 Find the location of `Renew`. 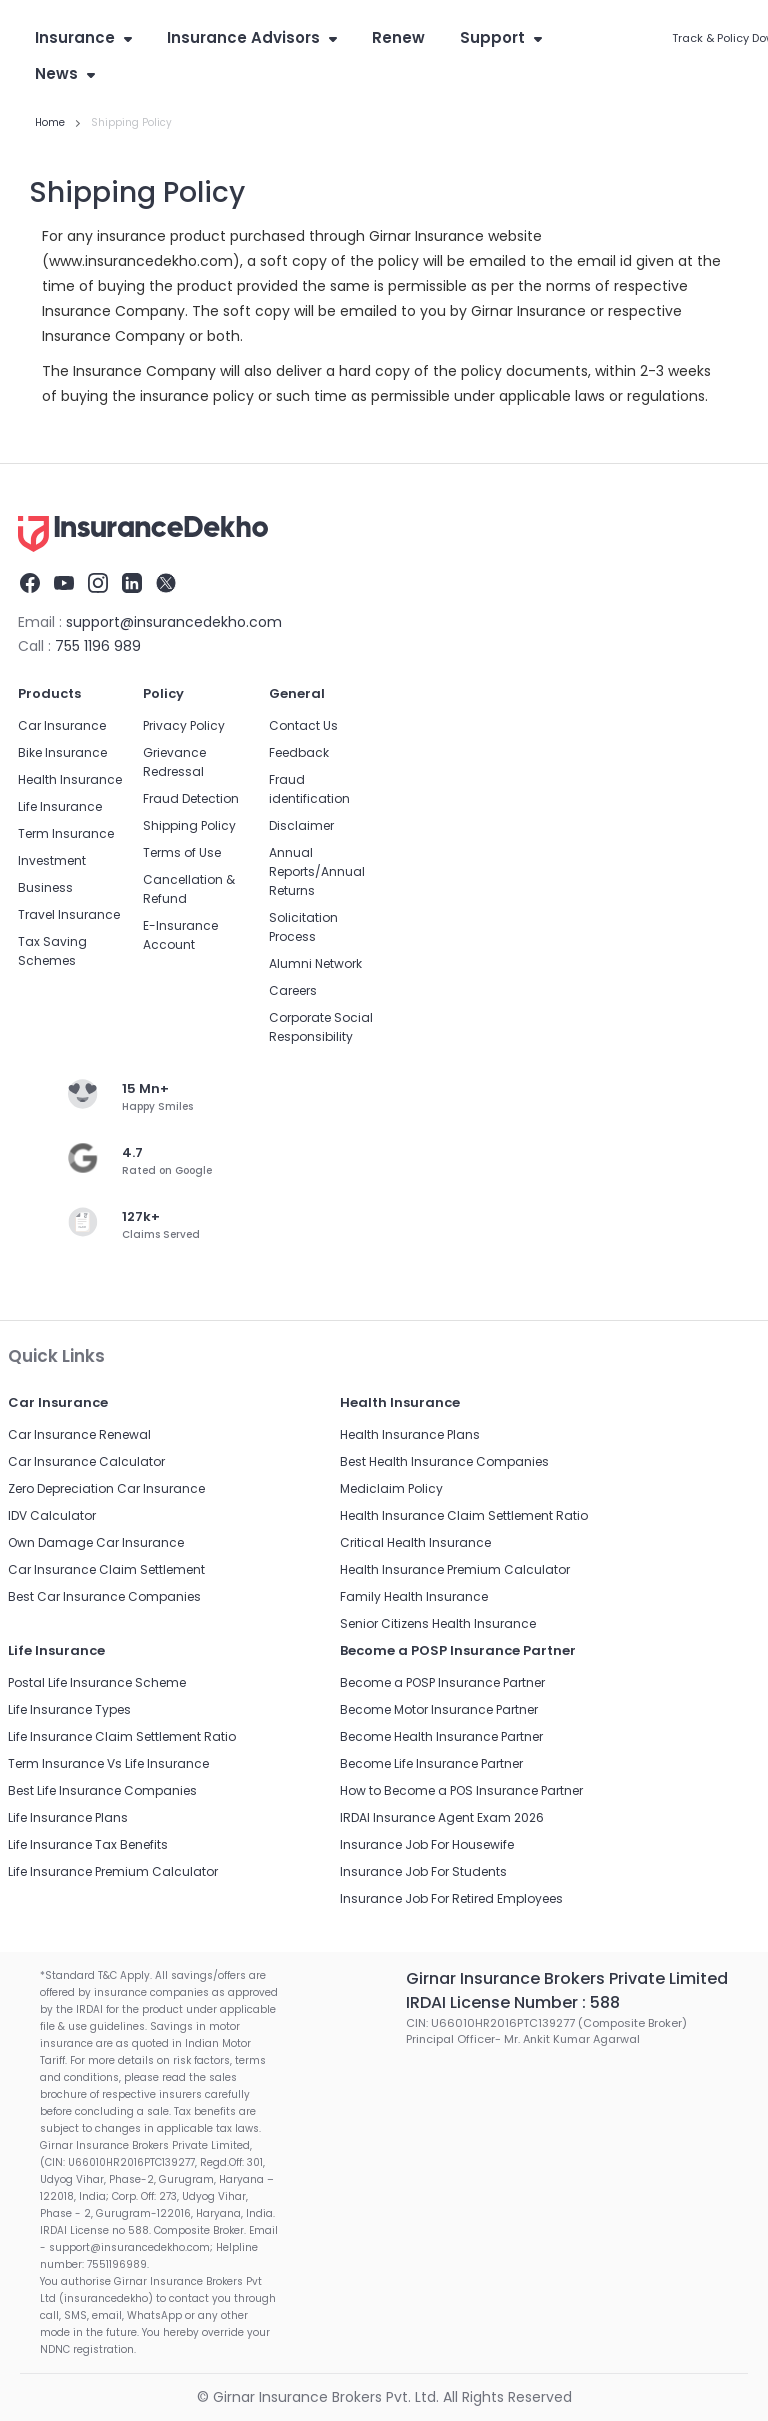

Renew is located at coordinates (398, 37).